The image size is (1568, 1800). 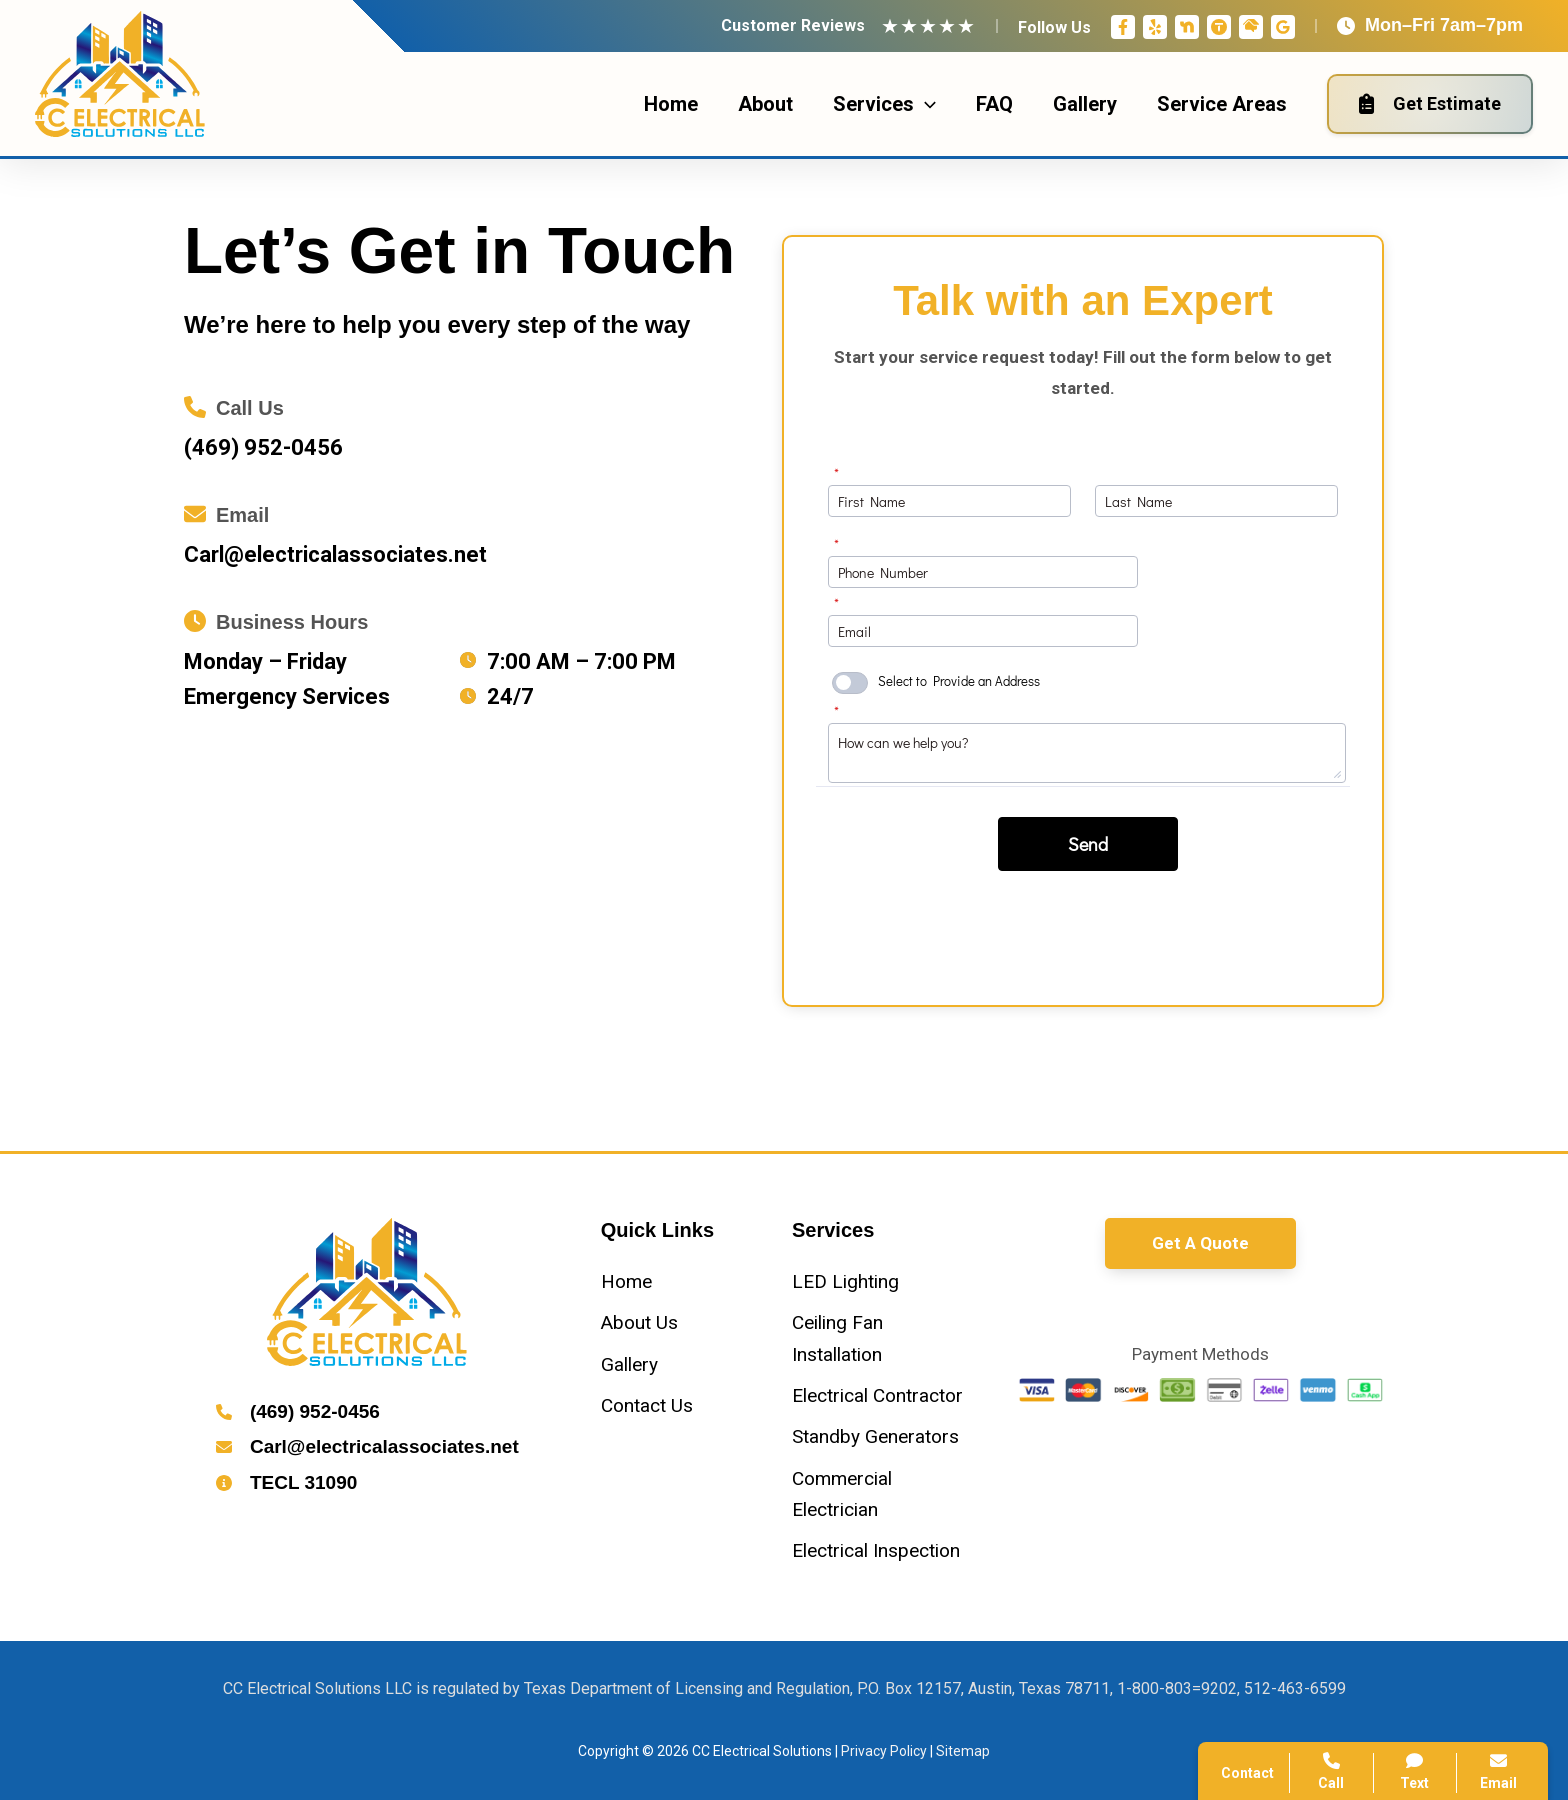 What do you see at coordinates (1247, 1773) in the screenshot?
I see `Contact` at bounding box center [1247, 1773].